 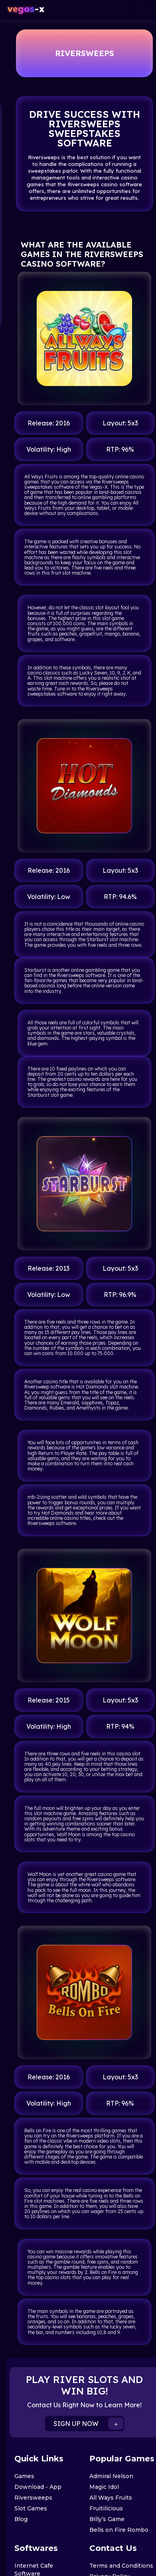 I want to click on Slot Games, so click(x=30, y=2508).